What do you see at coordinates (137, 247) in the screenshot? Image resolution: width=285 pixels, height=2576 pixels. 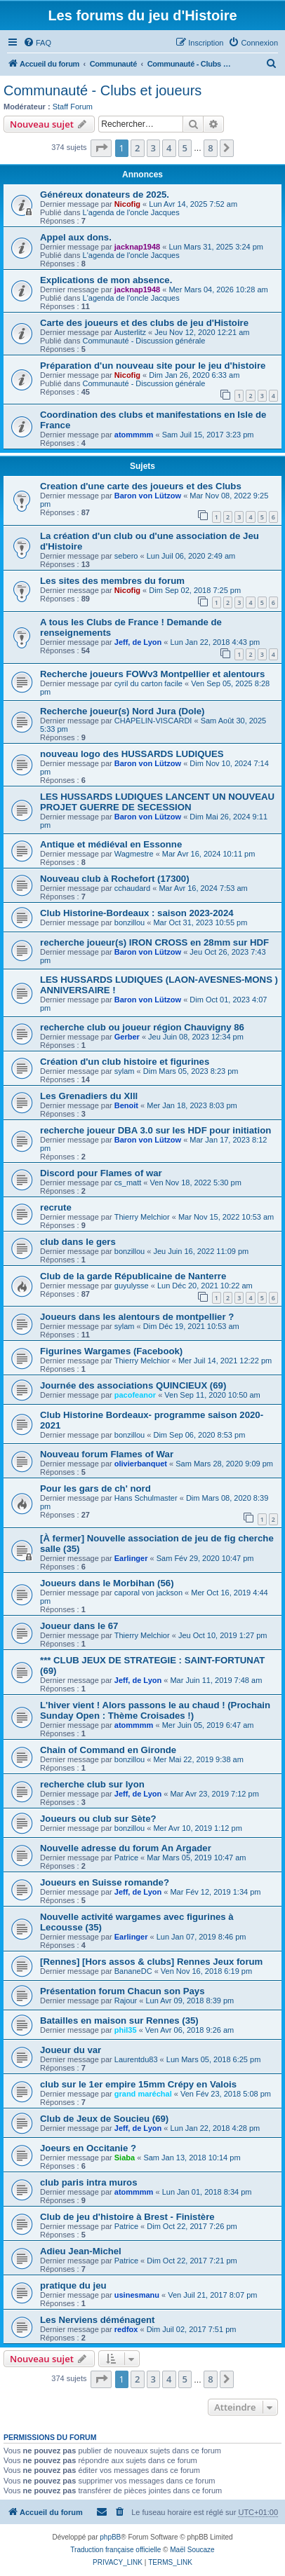 I see `jacknap1948` at bounding box center [137, 247].